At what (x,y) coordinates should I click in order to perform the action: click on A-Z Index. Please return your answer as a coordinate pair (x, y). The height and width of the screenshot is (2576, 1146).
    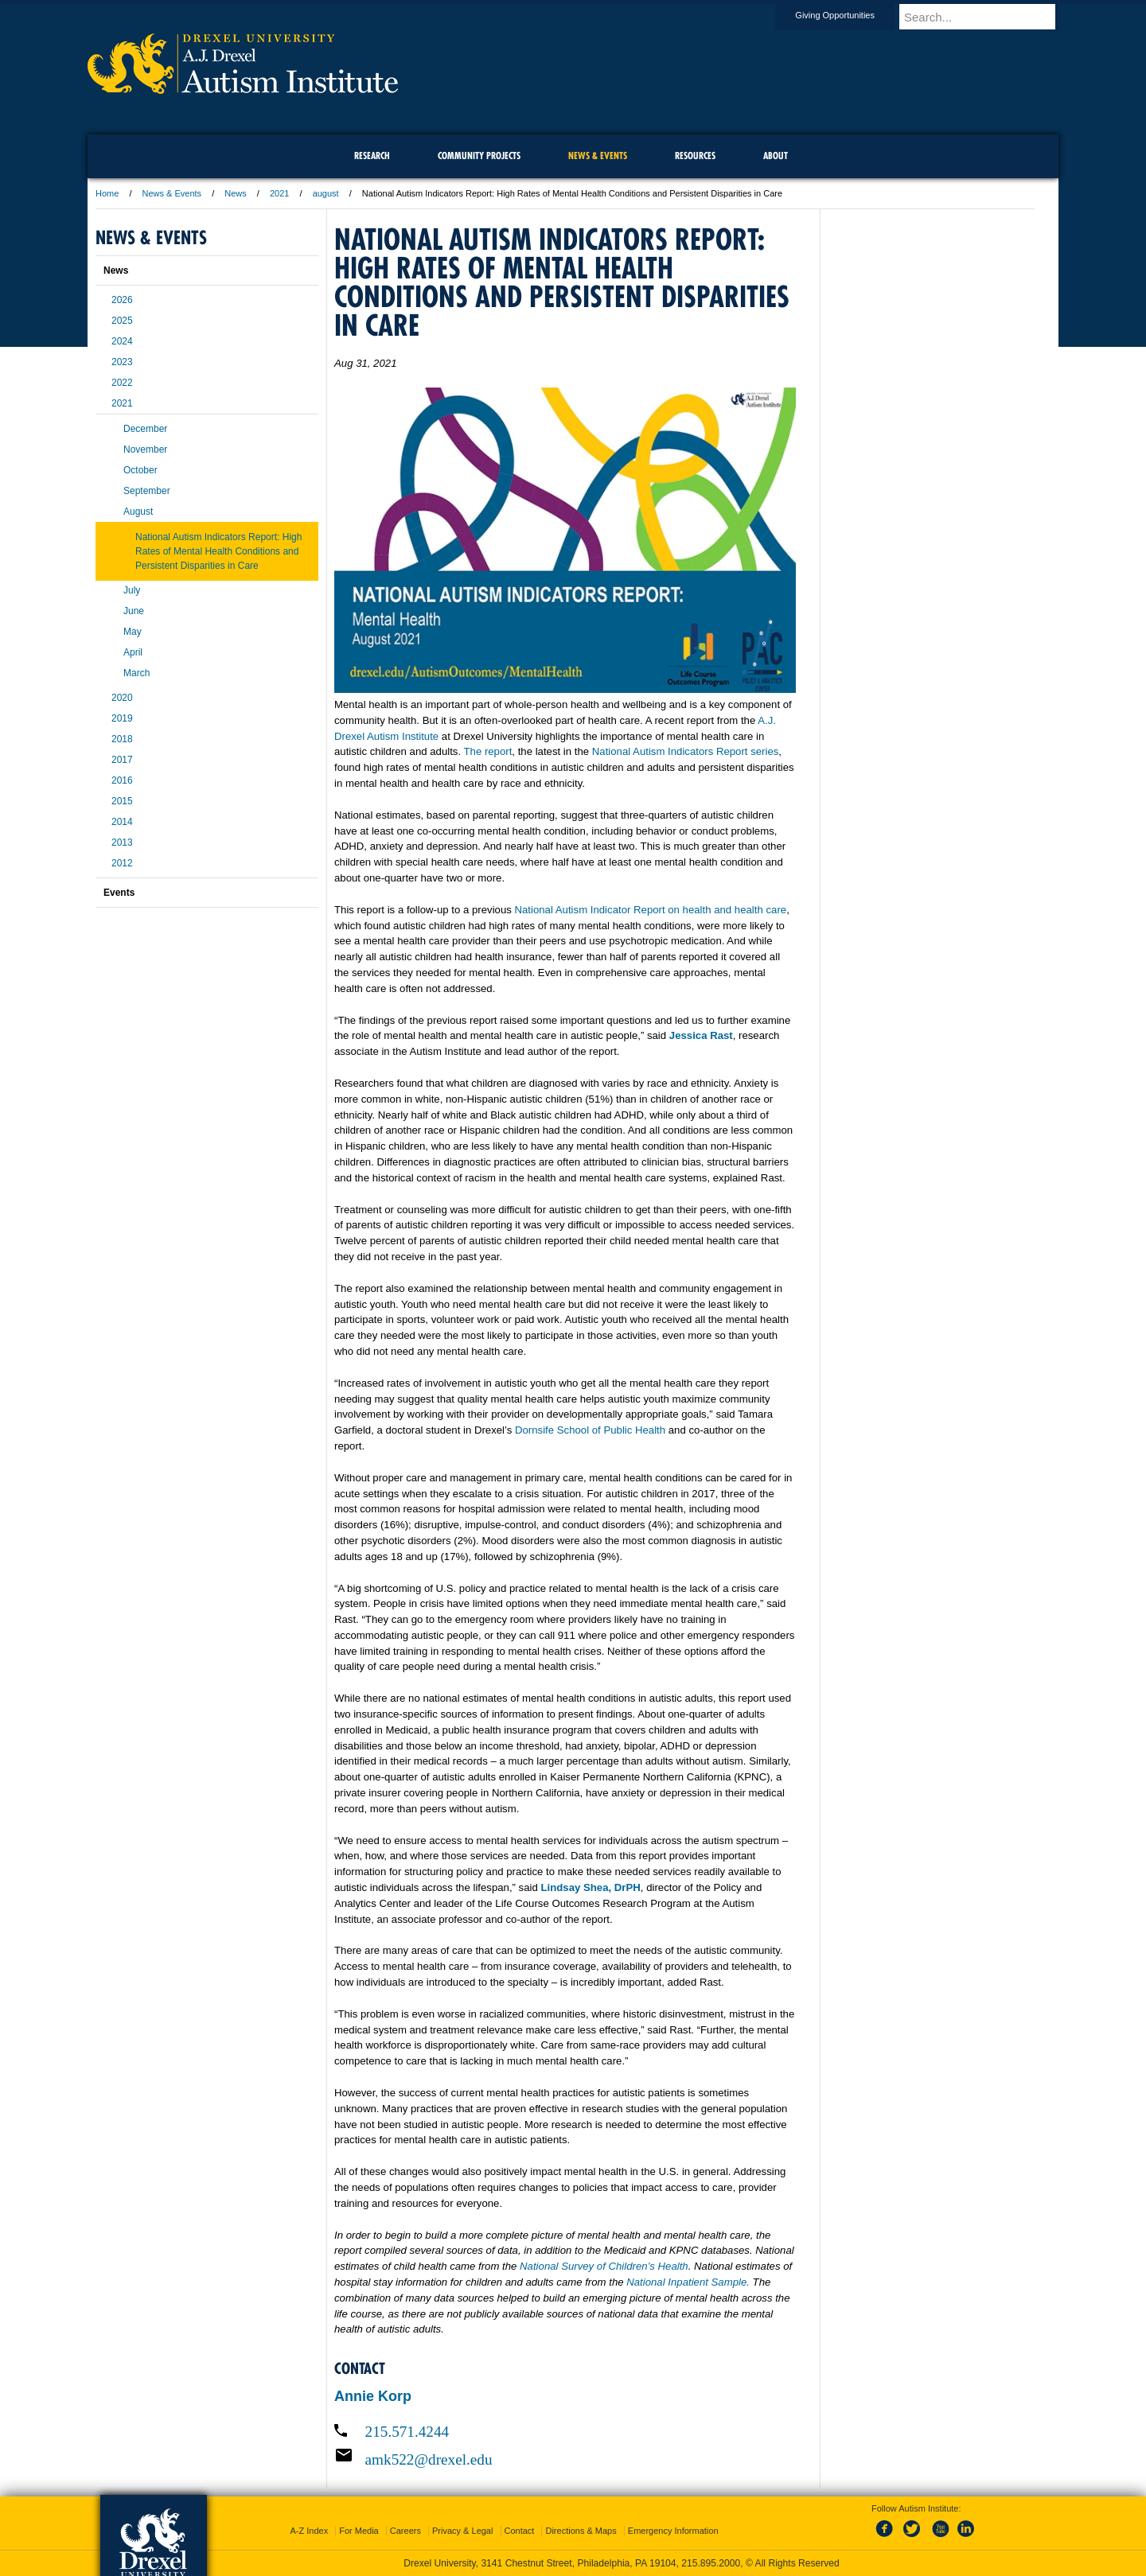
    Looking at the image, I should click on (309, 2530).